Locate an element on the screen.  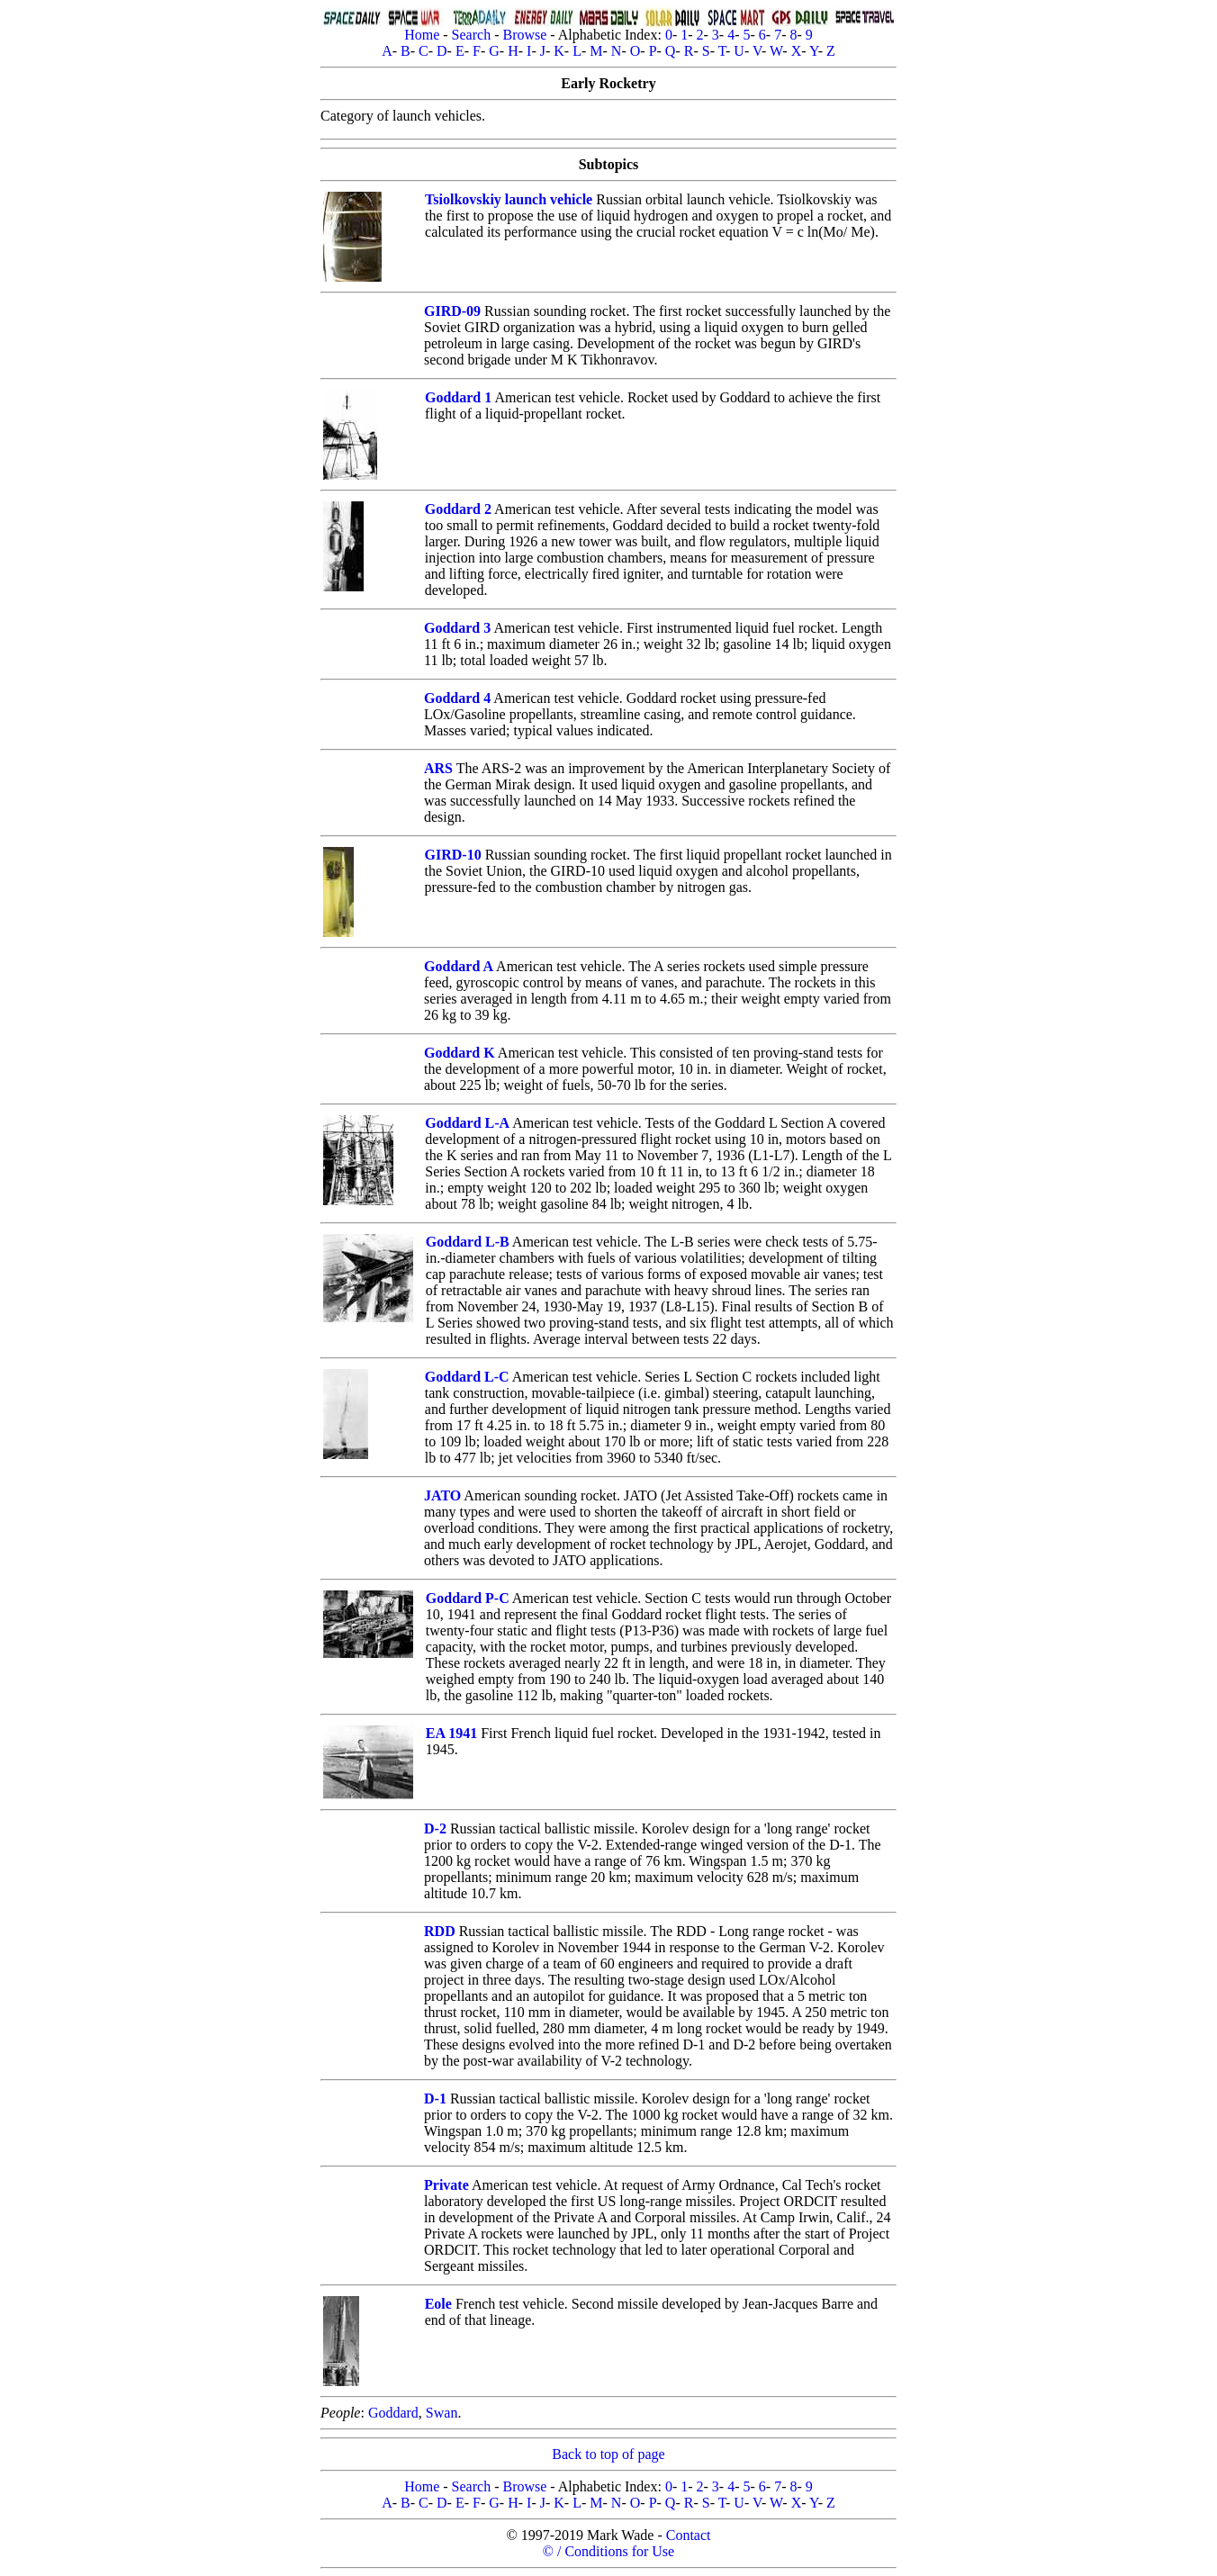
Home is located at coordinates (421, 34).